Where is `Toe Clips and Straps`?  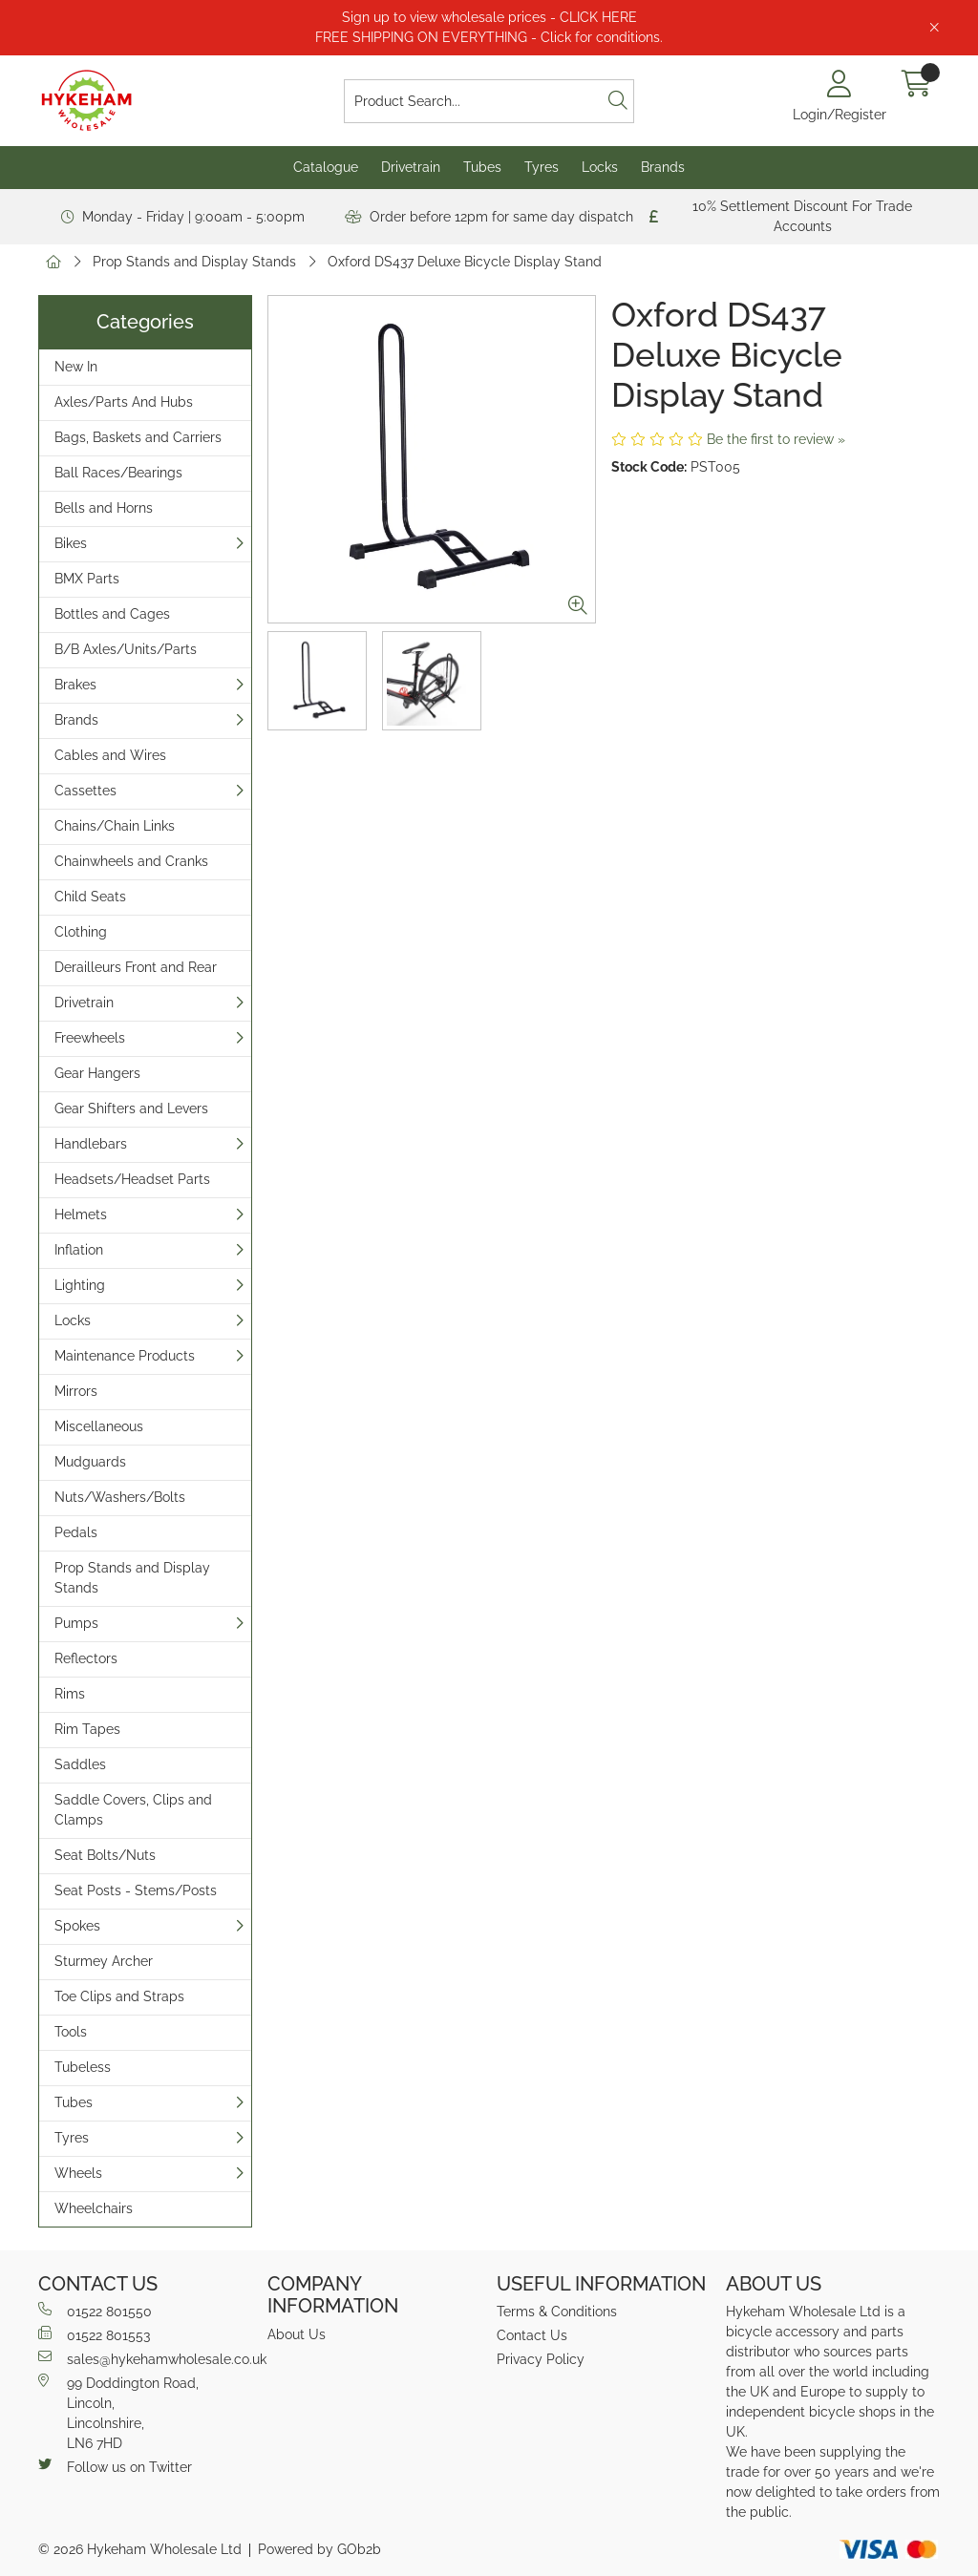
Toe Clips and Straps is located at coordinates (119, 1996).